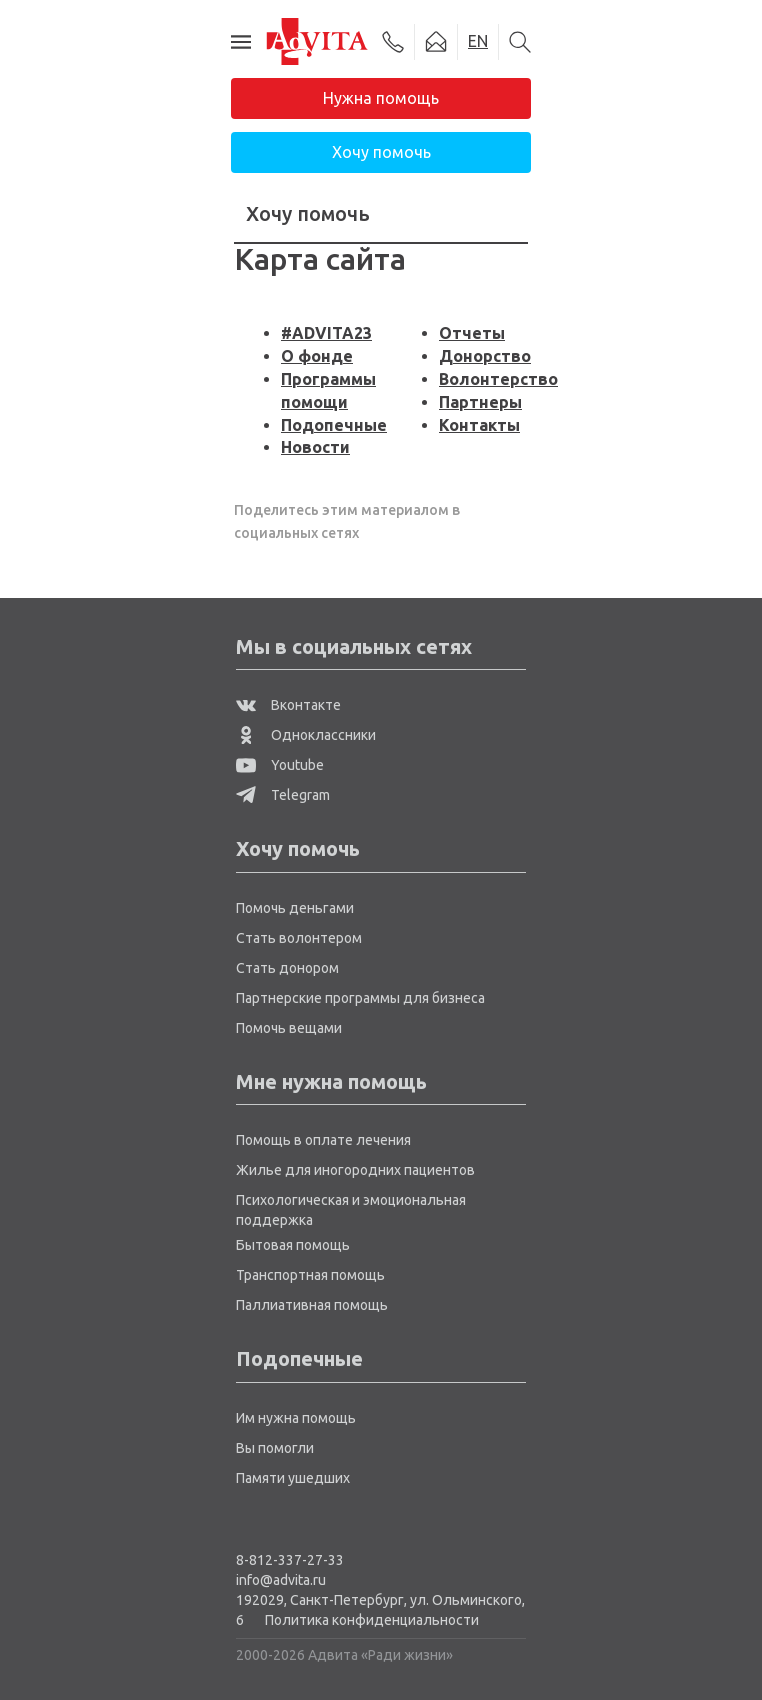 The image size is (762, 1700). Describe the element at coordinates (290, 1560) in the screenshot. I see `8-812-337-27-33` at that location.